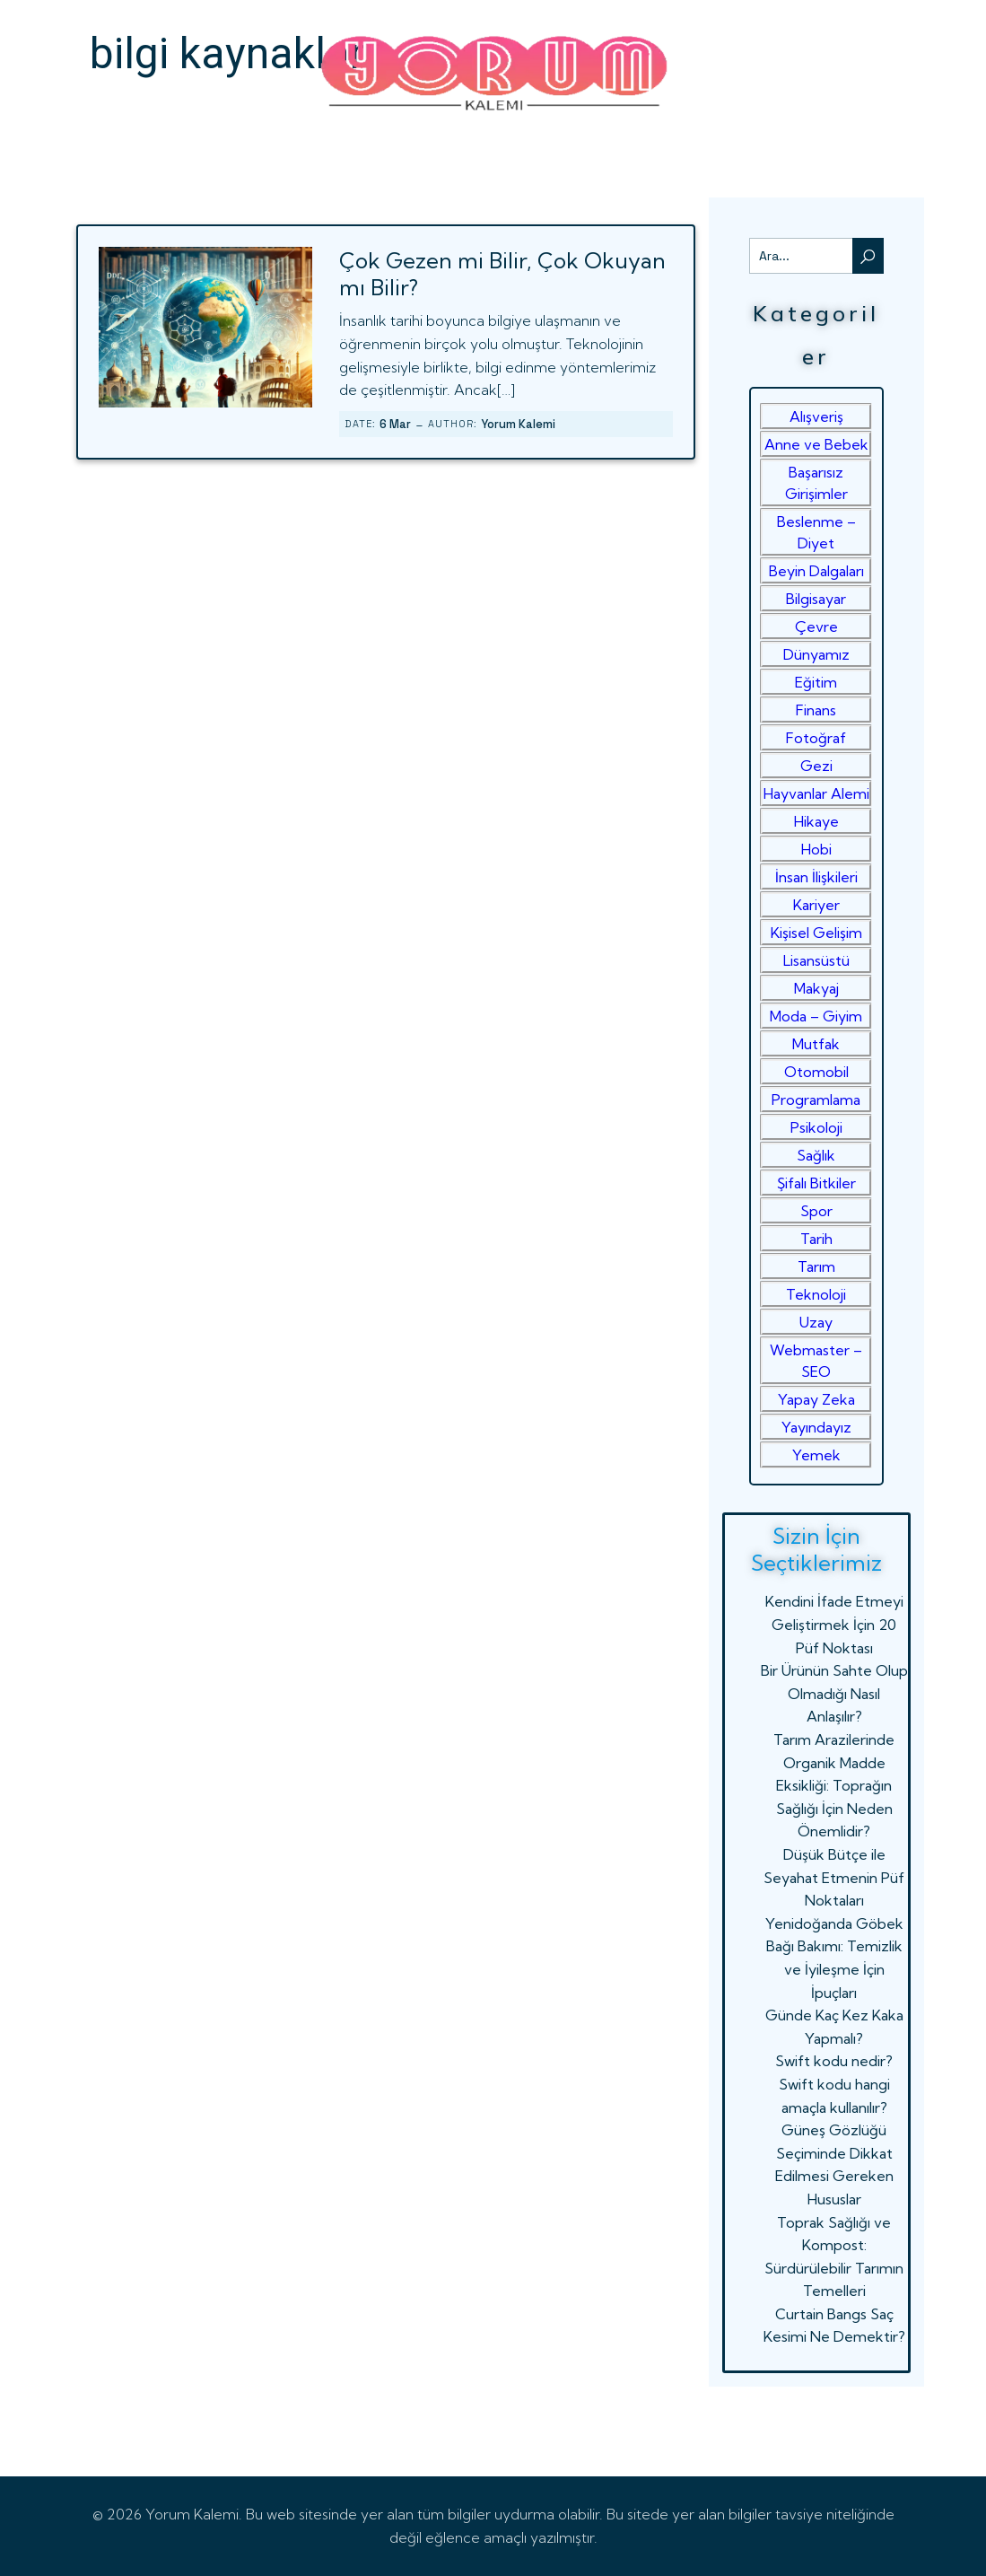 The height and width of the screenshot is (2576, 986). I want to click on Fotoğraf, so click(816, 738).